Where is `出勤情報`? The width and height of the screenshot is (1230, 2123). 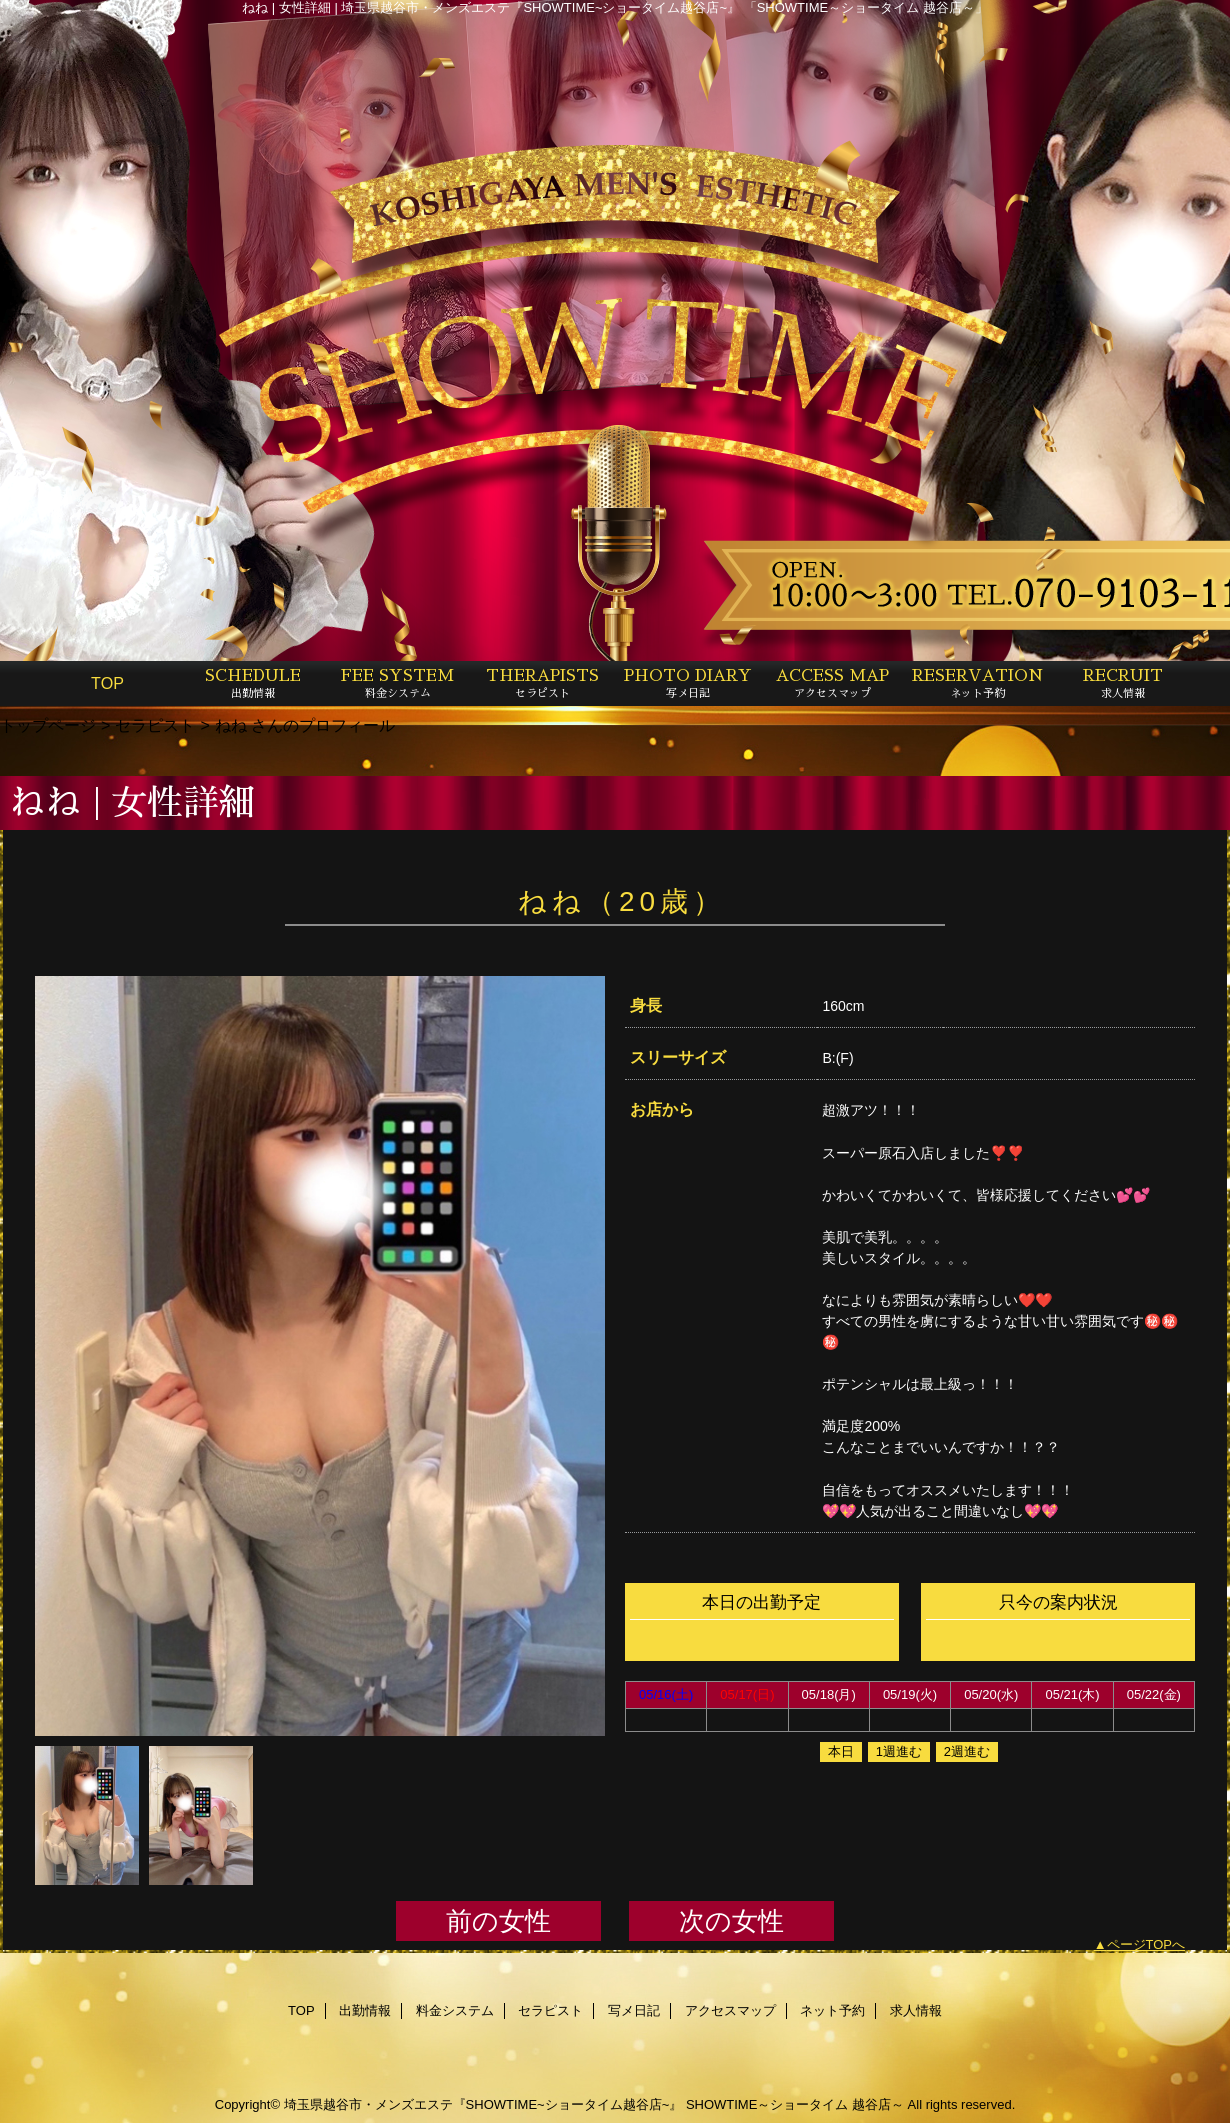 出勤情報 is located at coordinates (365, 2010).